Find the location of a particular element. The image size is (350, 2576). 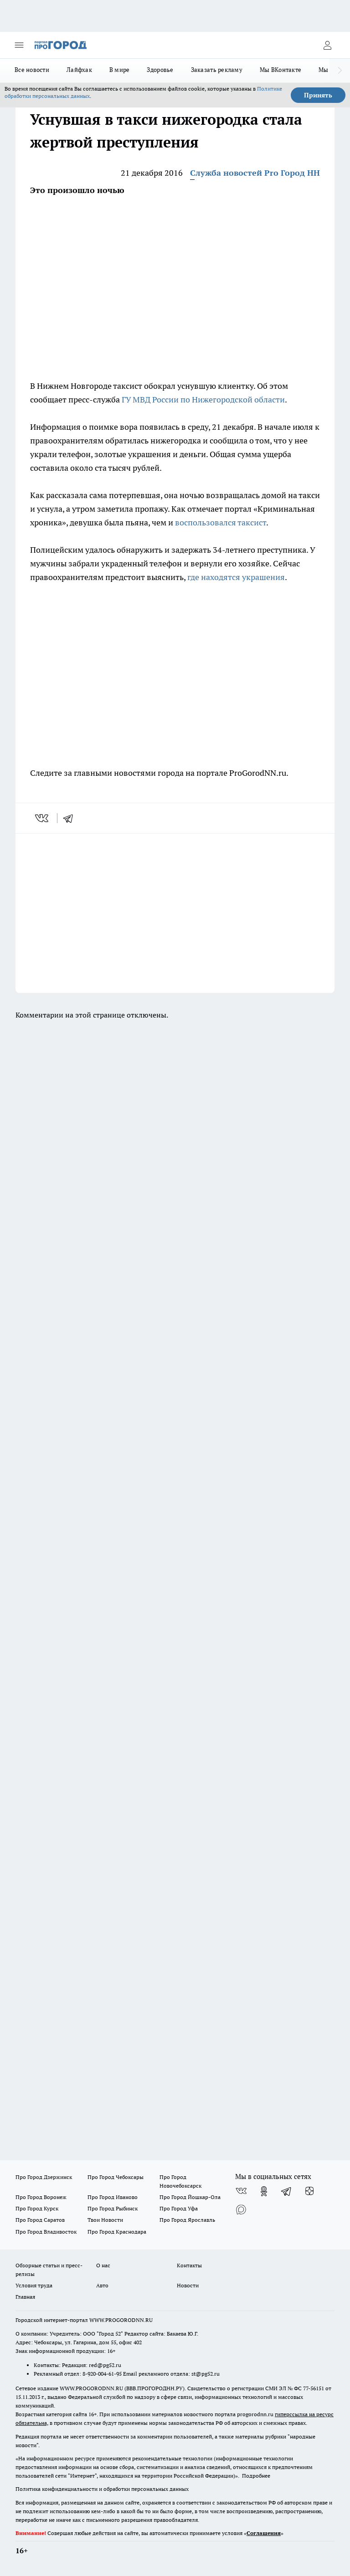

[Группа ВКонтакте] is located at coordinates (241, 2191).